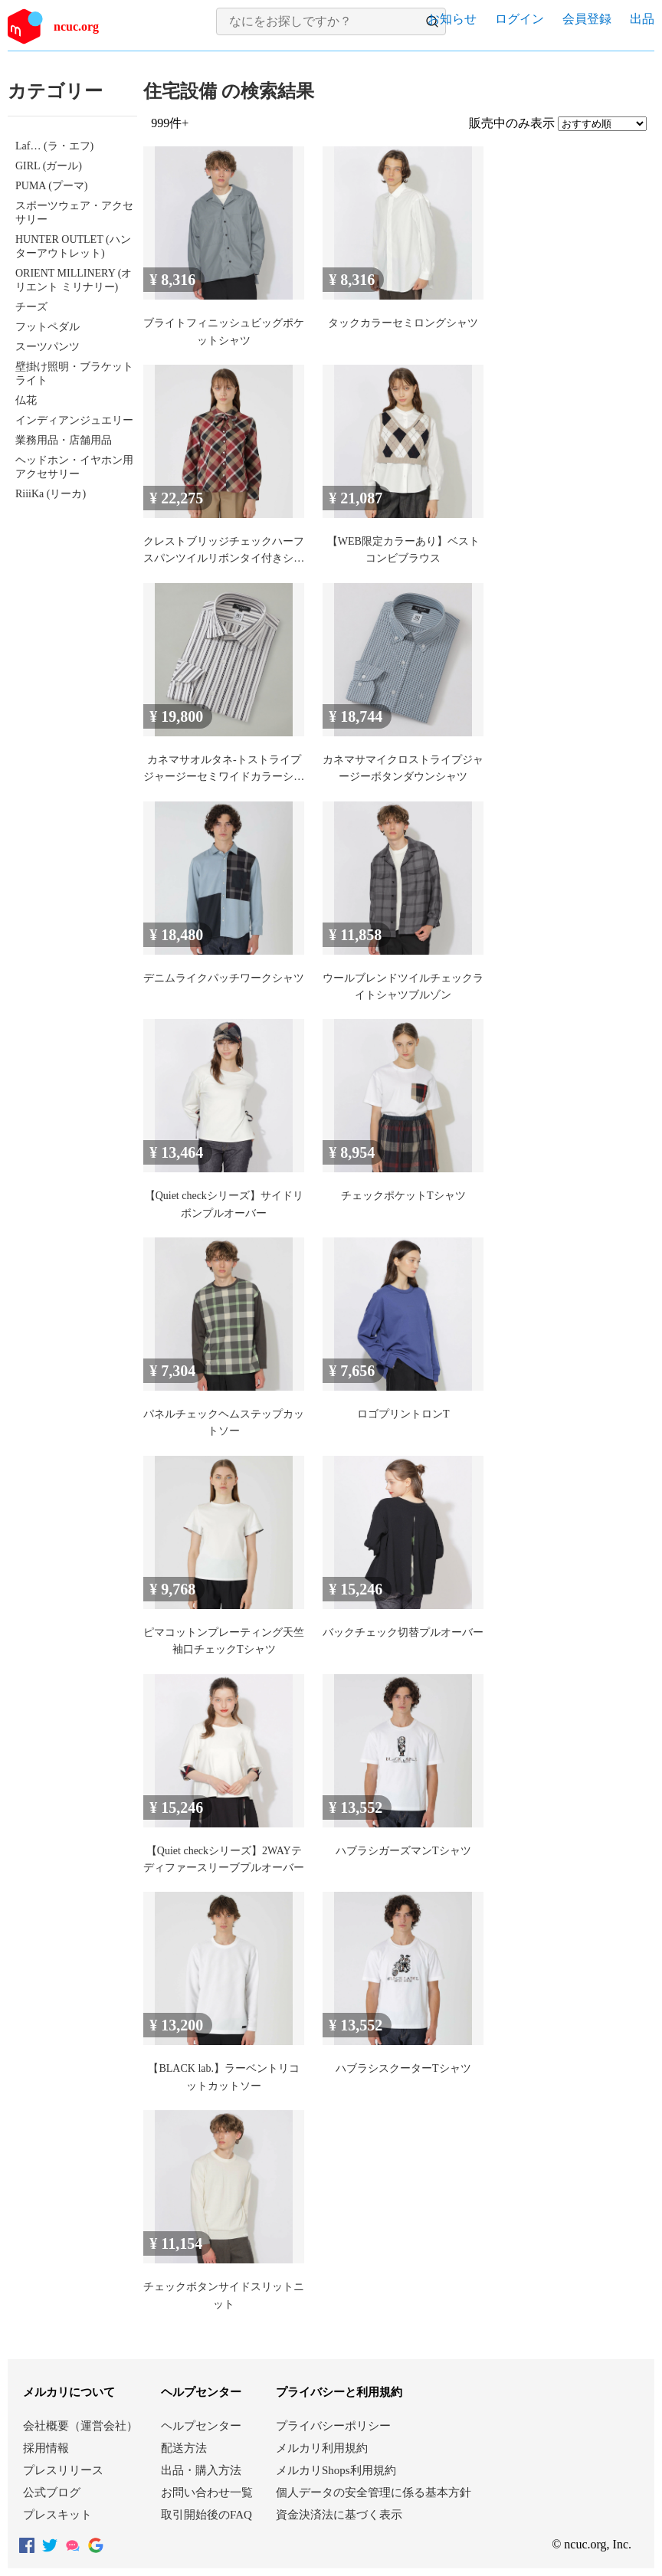 This screenshot has width=662, height=2576. I want to click on お問い合わせ一覧, so click(207, 2492).